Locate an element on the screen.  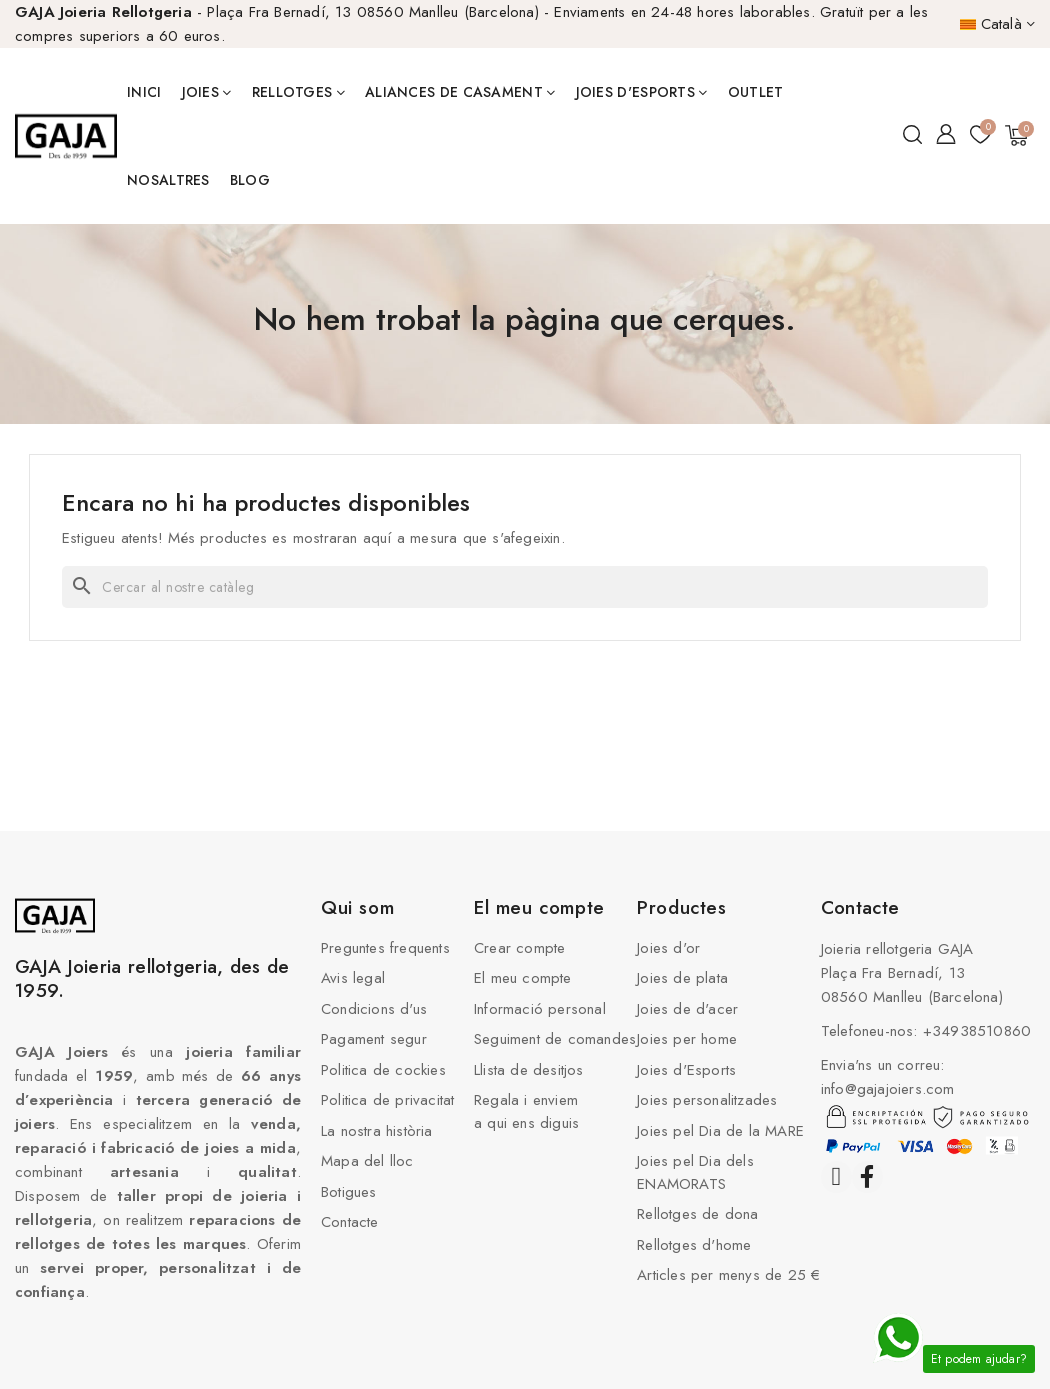
+34938510860 is located at coordinates (977, 1031).